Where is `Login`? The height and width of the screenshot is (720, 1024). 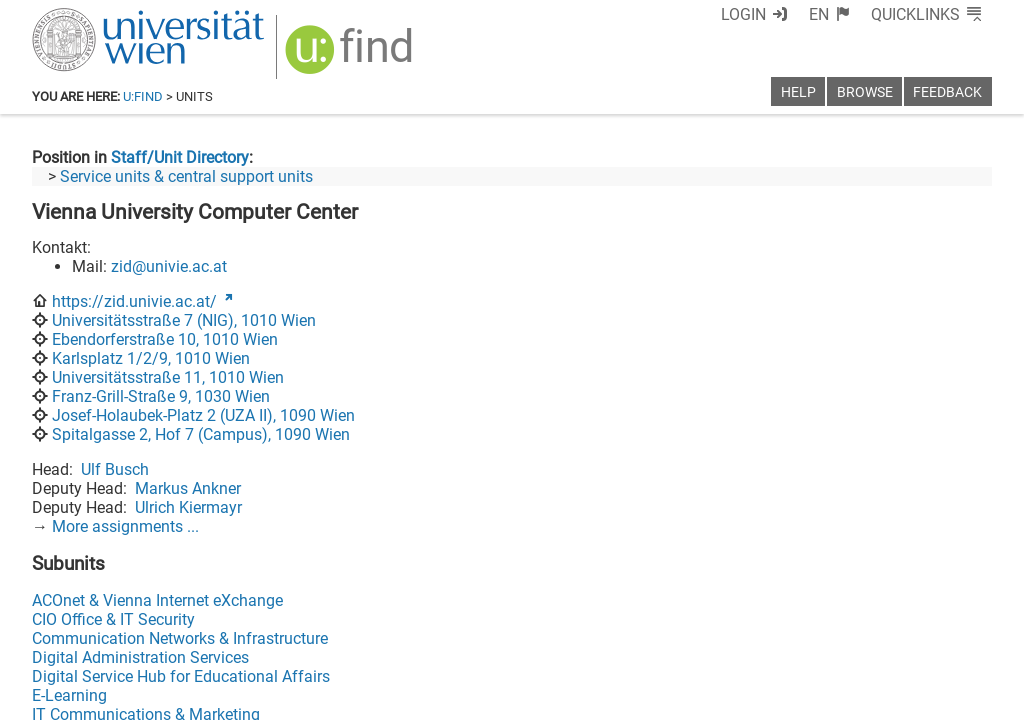 Login is located at coordinates (743, 14).